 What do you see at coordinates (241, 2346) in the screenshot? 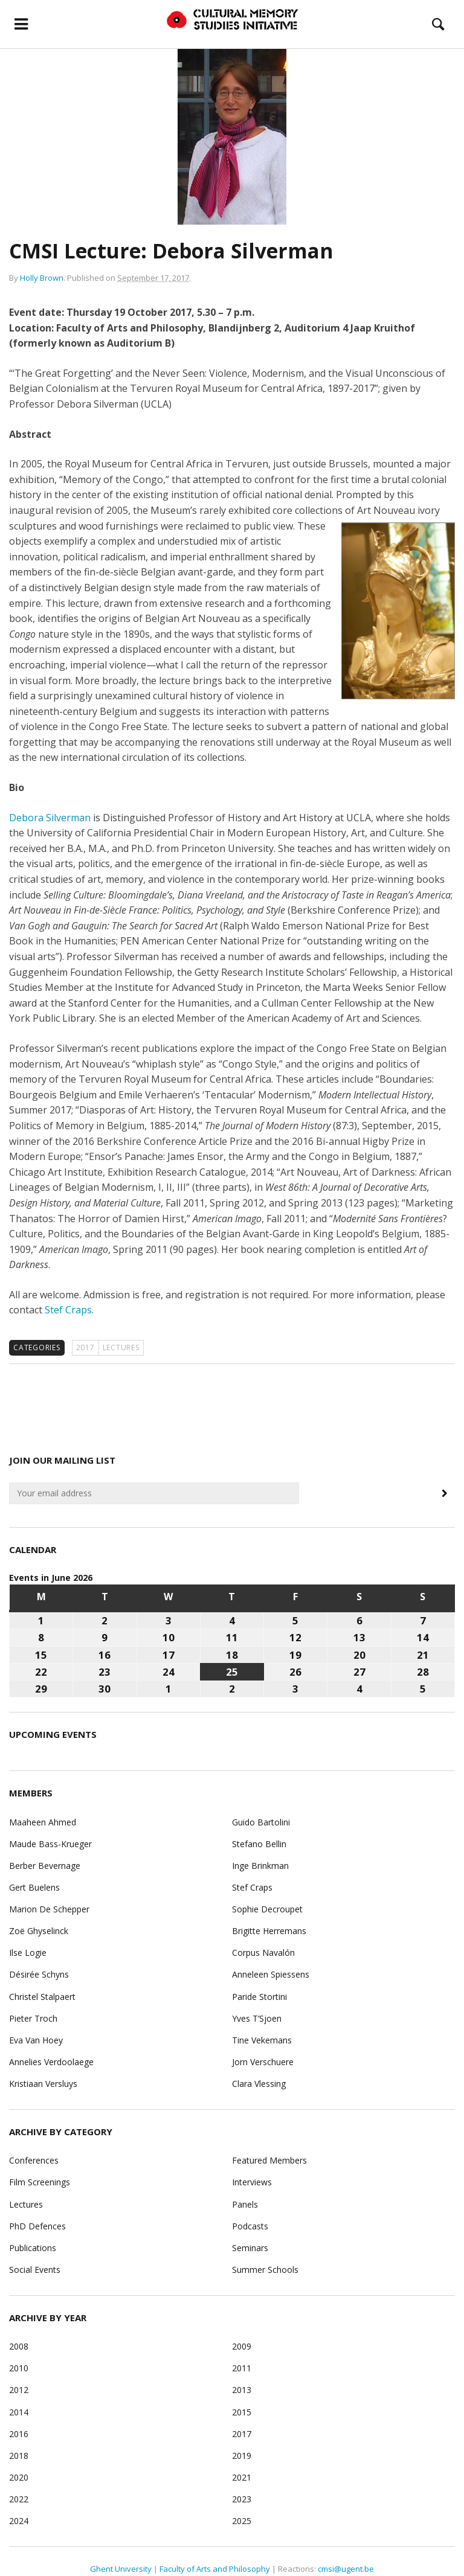
I see `2009` at bounding box center [241, 2346].